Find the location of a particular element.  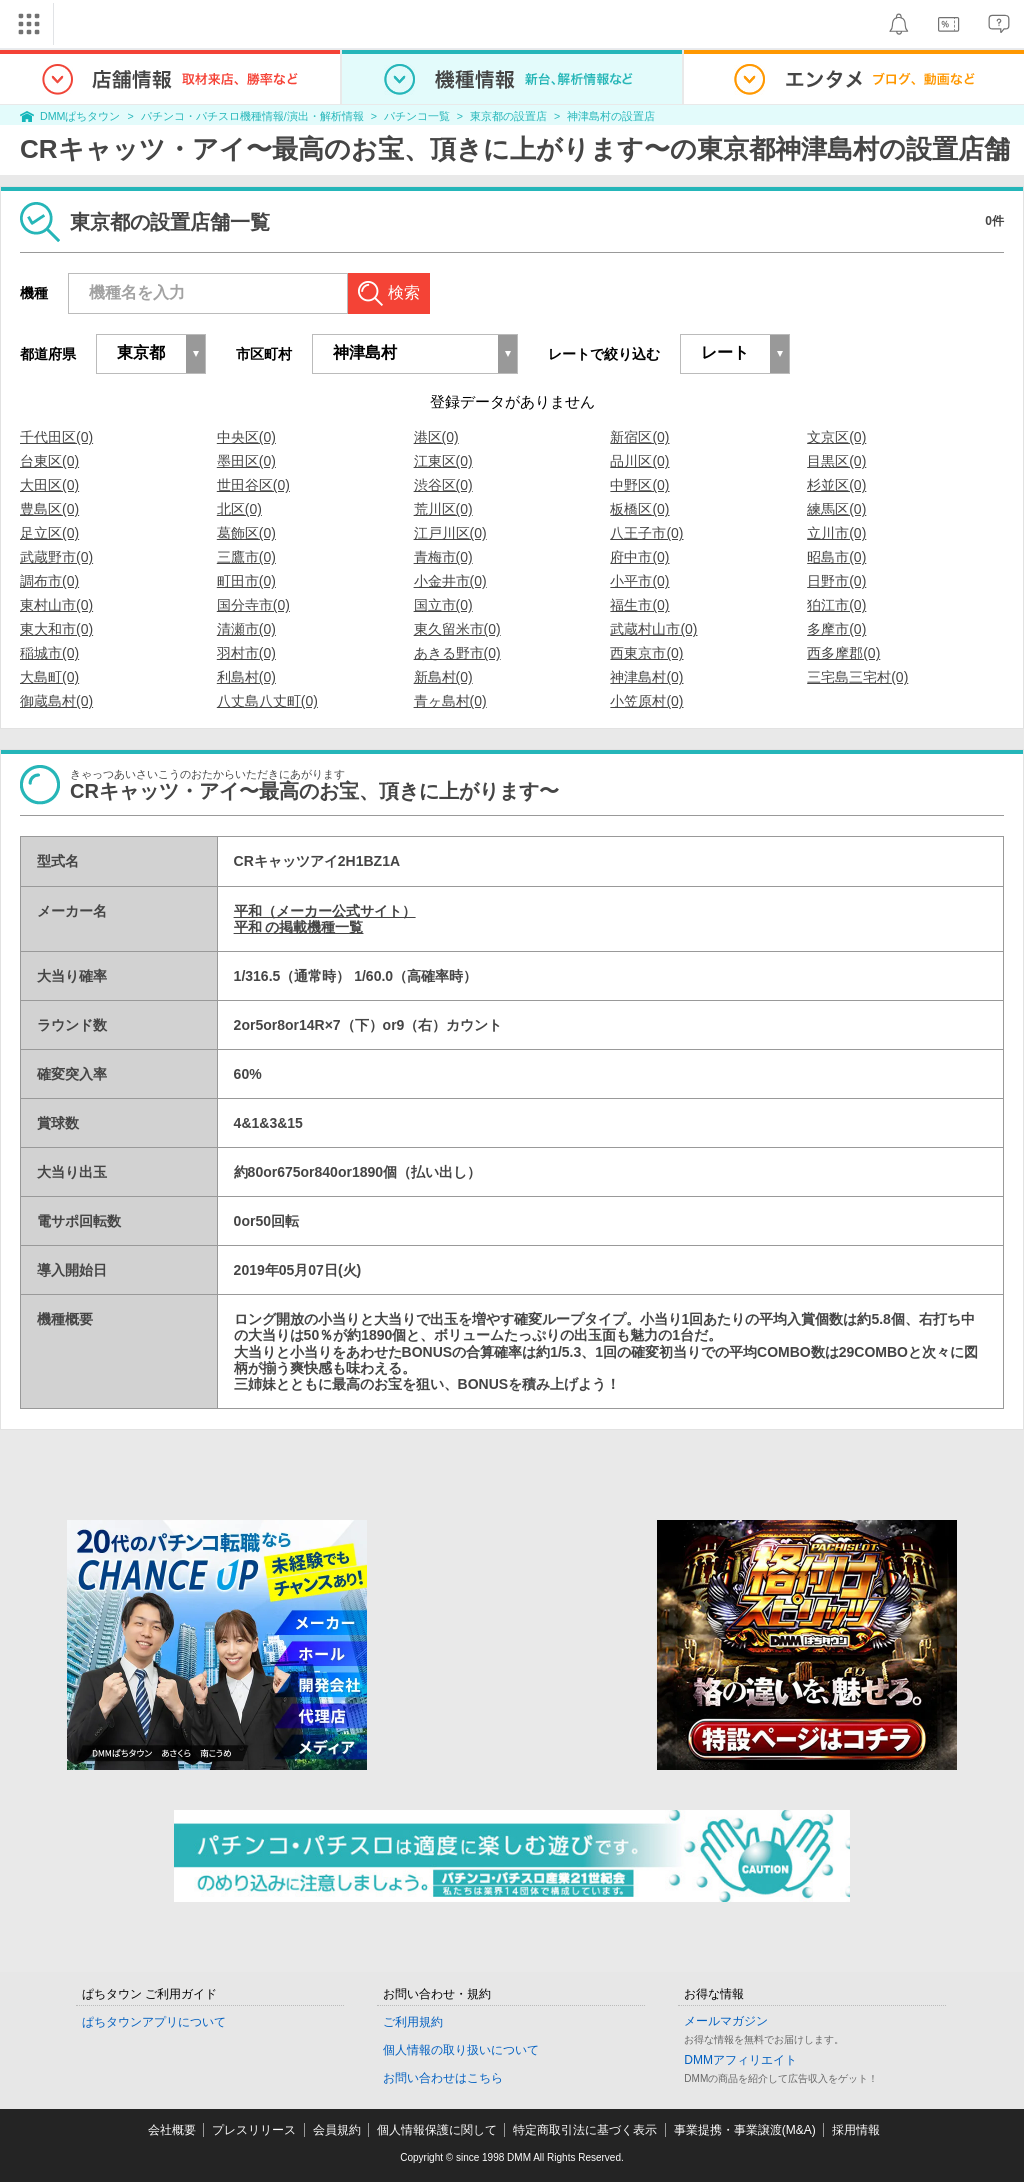

羽村市(0) is located at coordinates (246, 653).